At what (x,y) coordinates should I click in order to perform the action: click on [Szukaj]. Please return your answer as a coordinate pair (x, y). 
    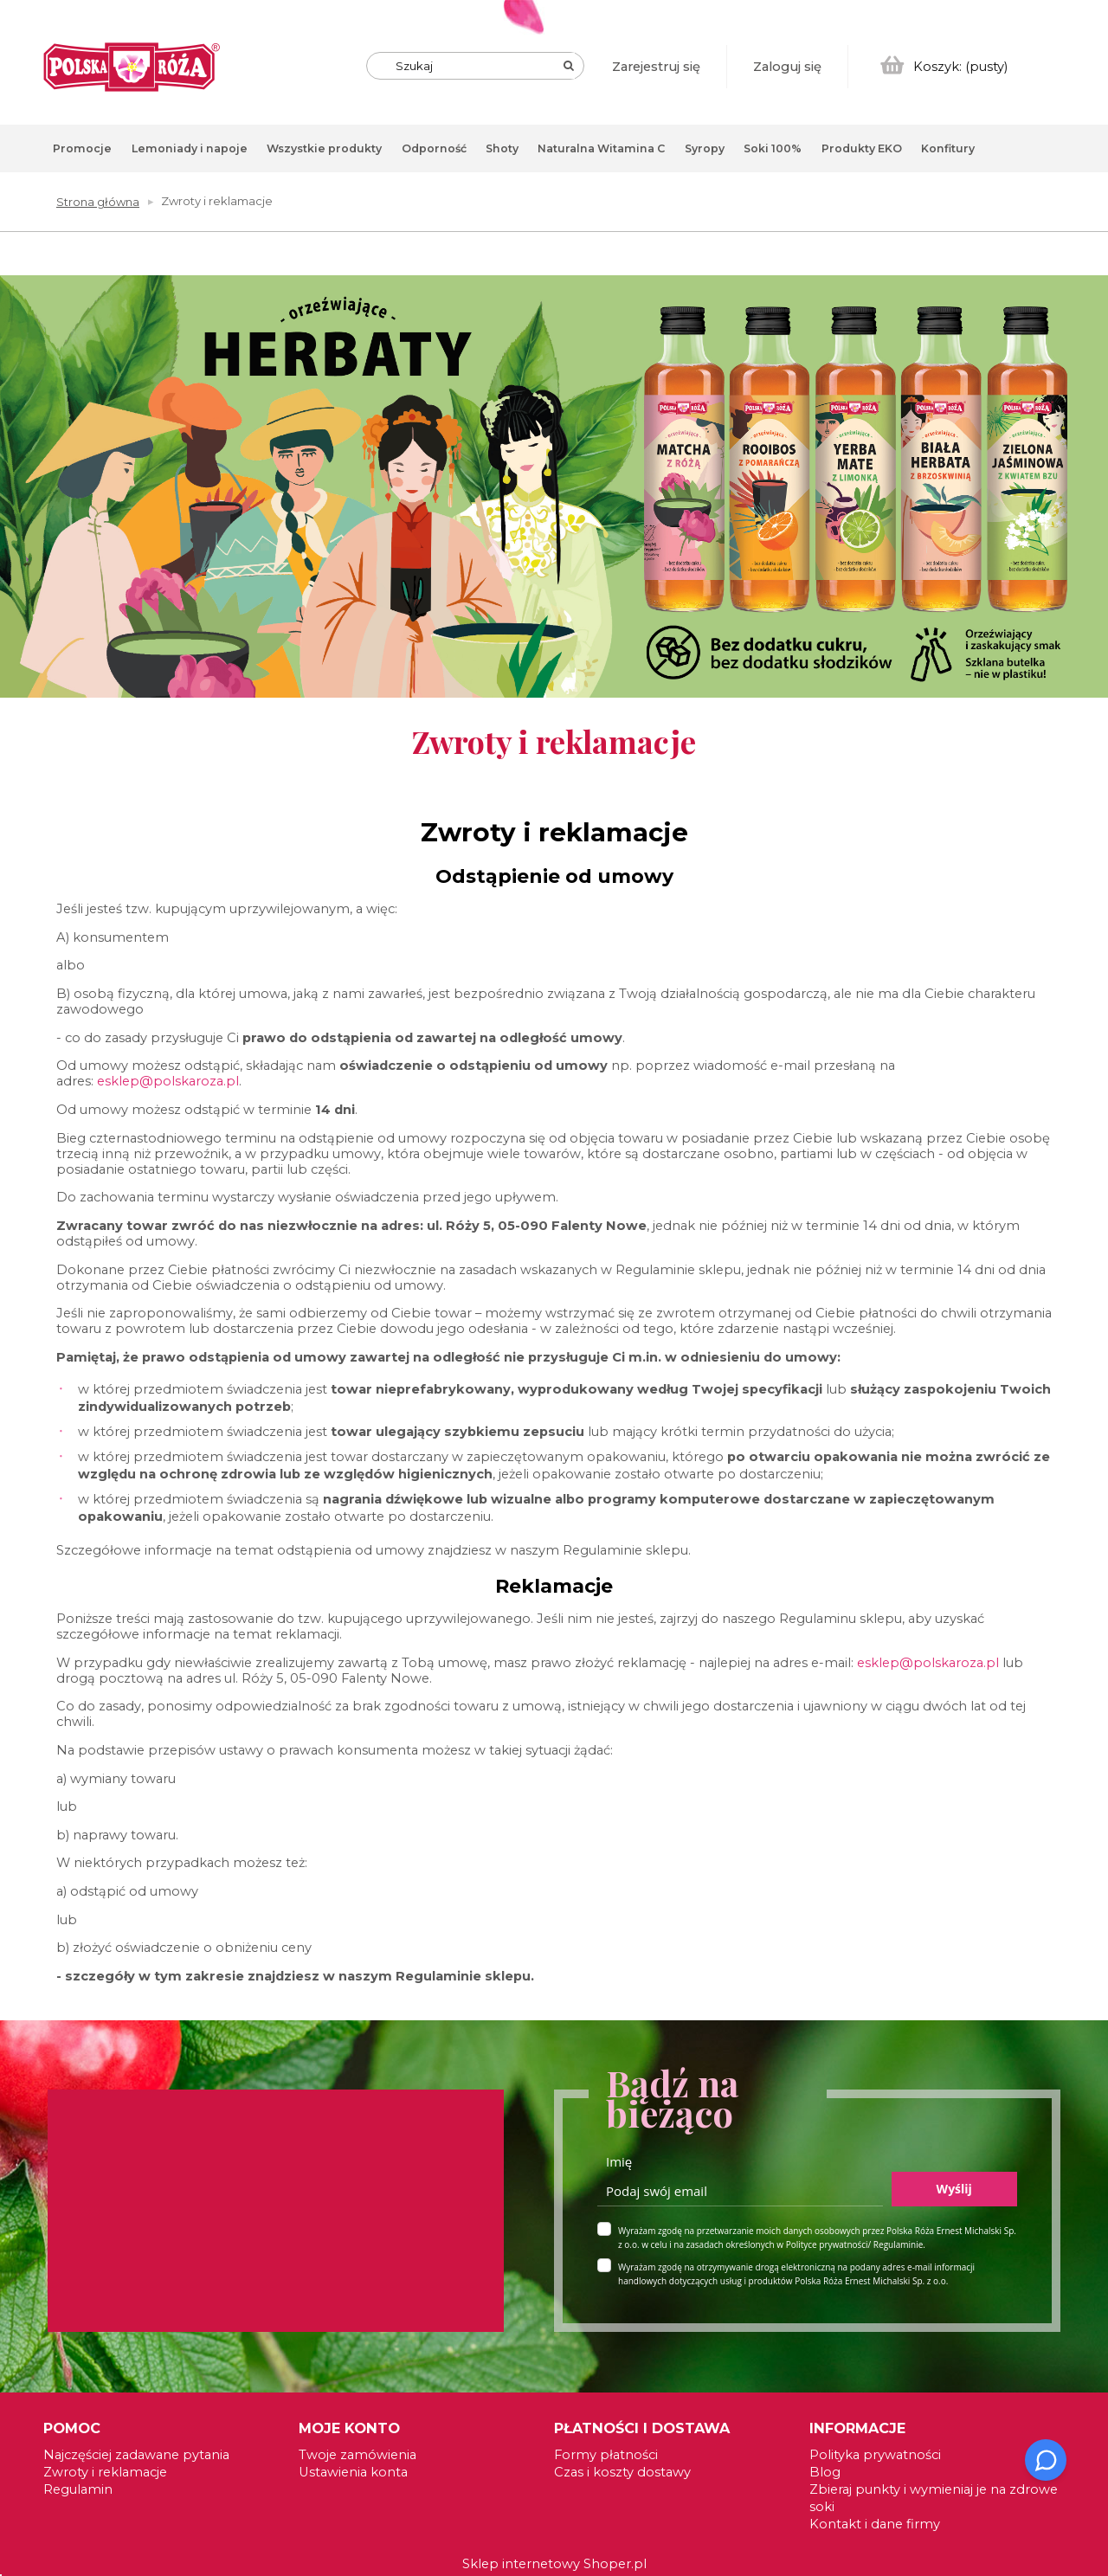
    Looking at the image, I should click on (568, 66).